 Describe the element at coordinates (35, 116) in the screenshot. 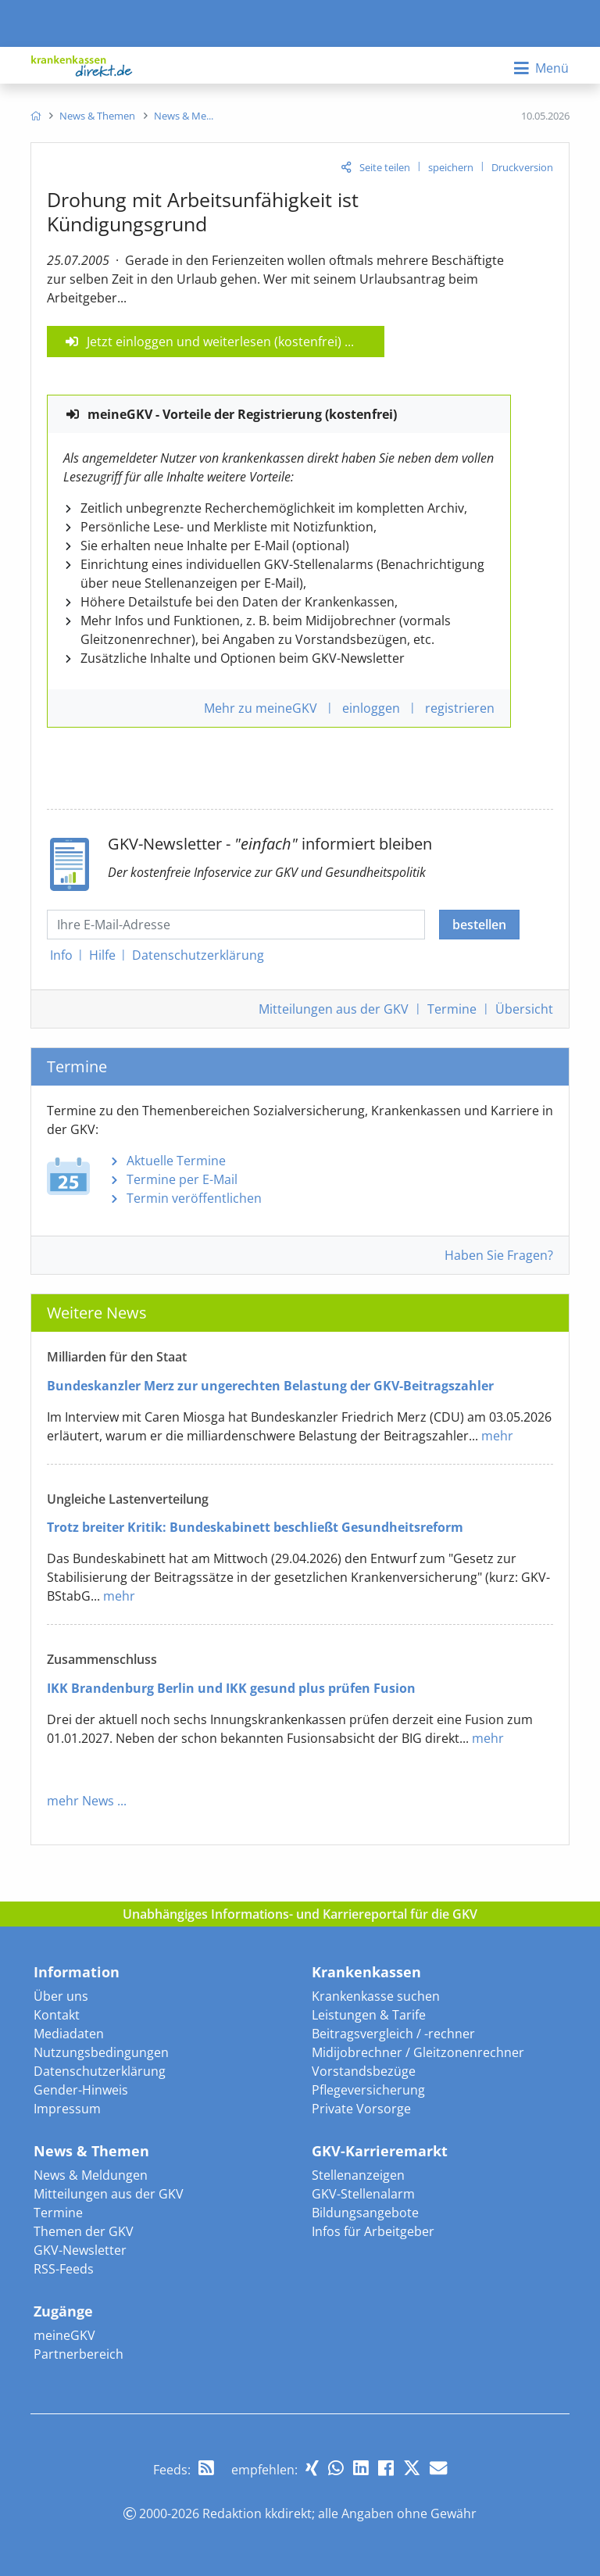

I see `[menuitem]` at that location.